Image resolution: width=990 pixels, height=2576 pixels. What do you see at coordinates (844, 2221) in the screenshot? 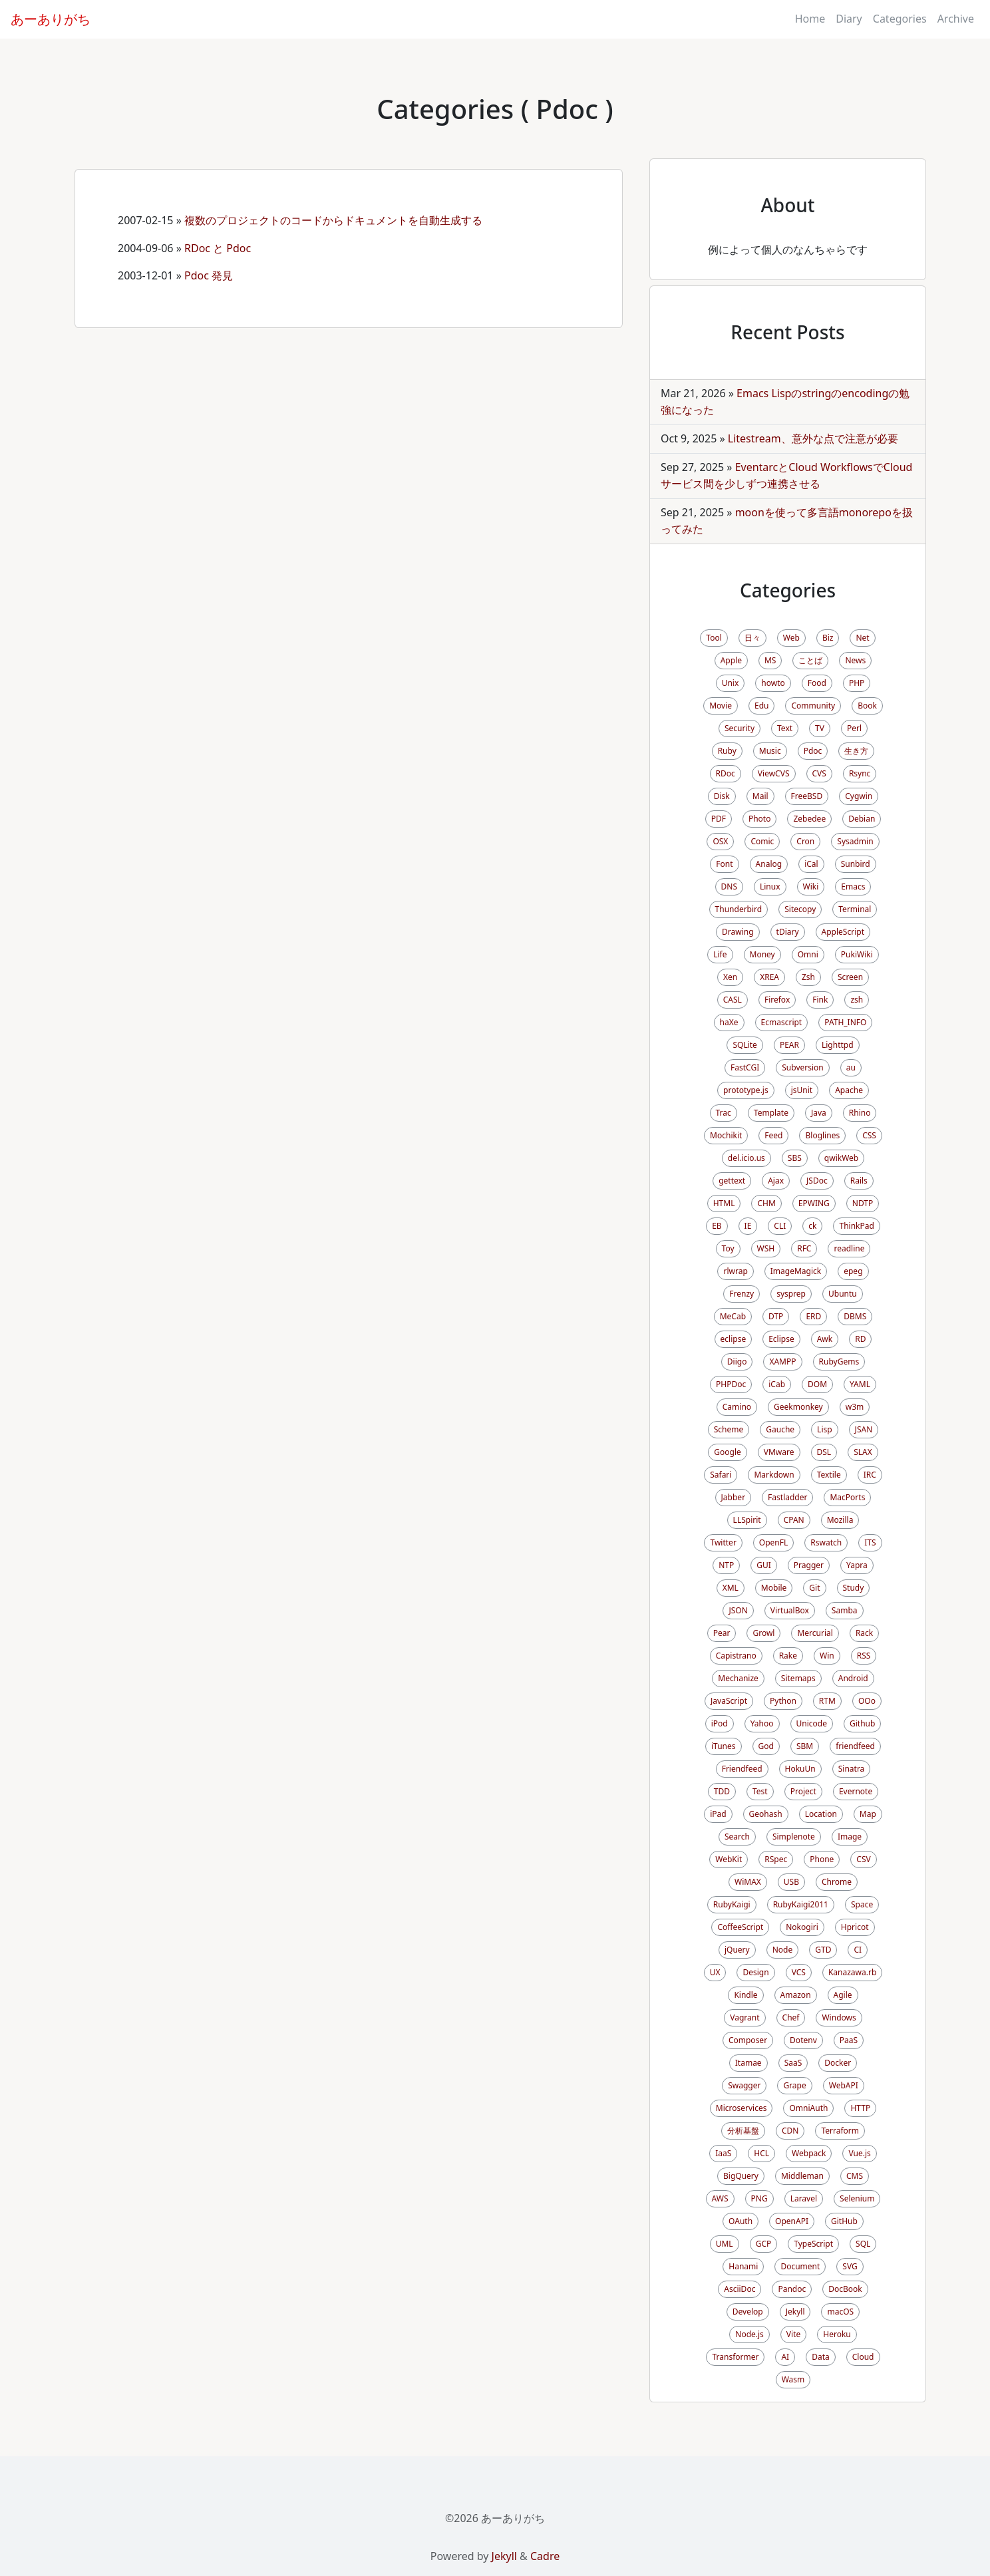
I see `GitHub` at bounding box center [844, 2221].